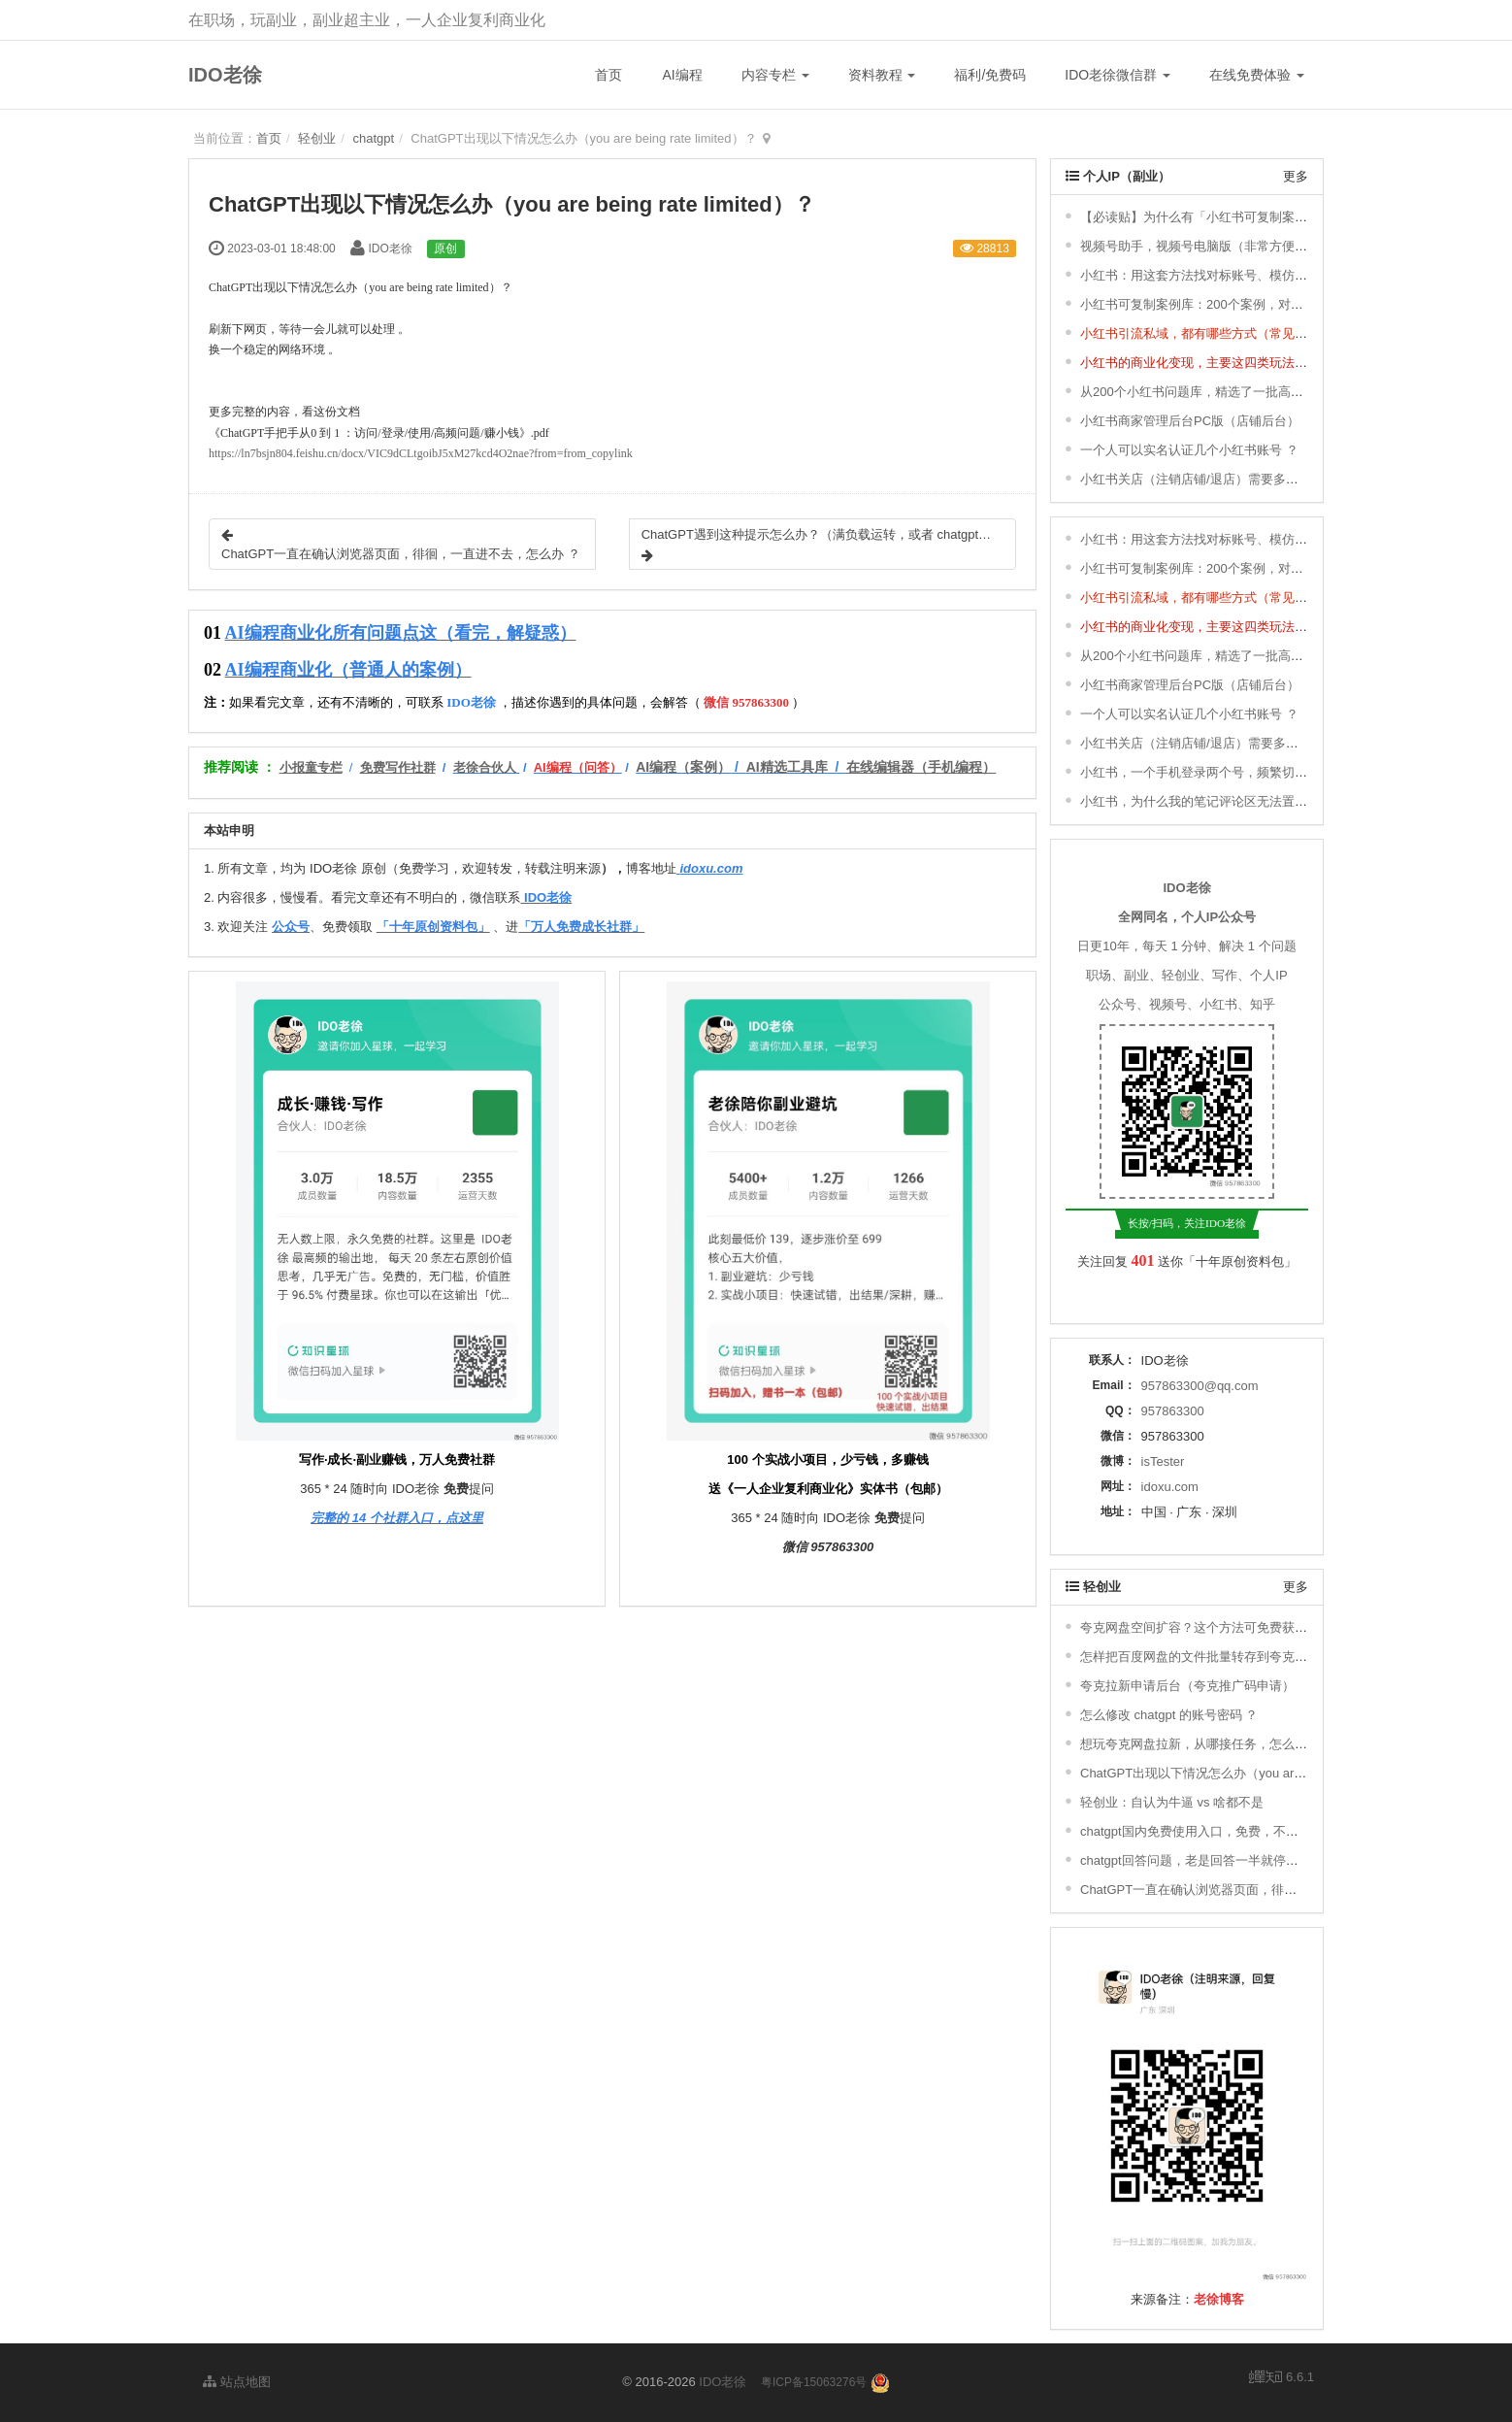  Describe the element at coordinates (1255, 304) in the screenshot. I see `小红书可复制案例库：200个案例，对标、模仿，快速涨粉变现` at that location.